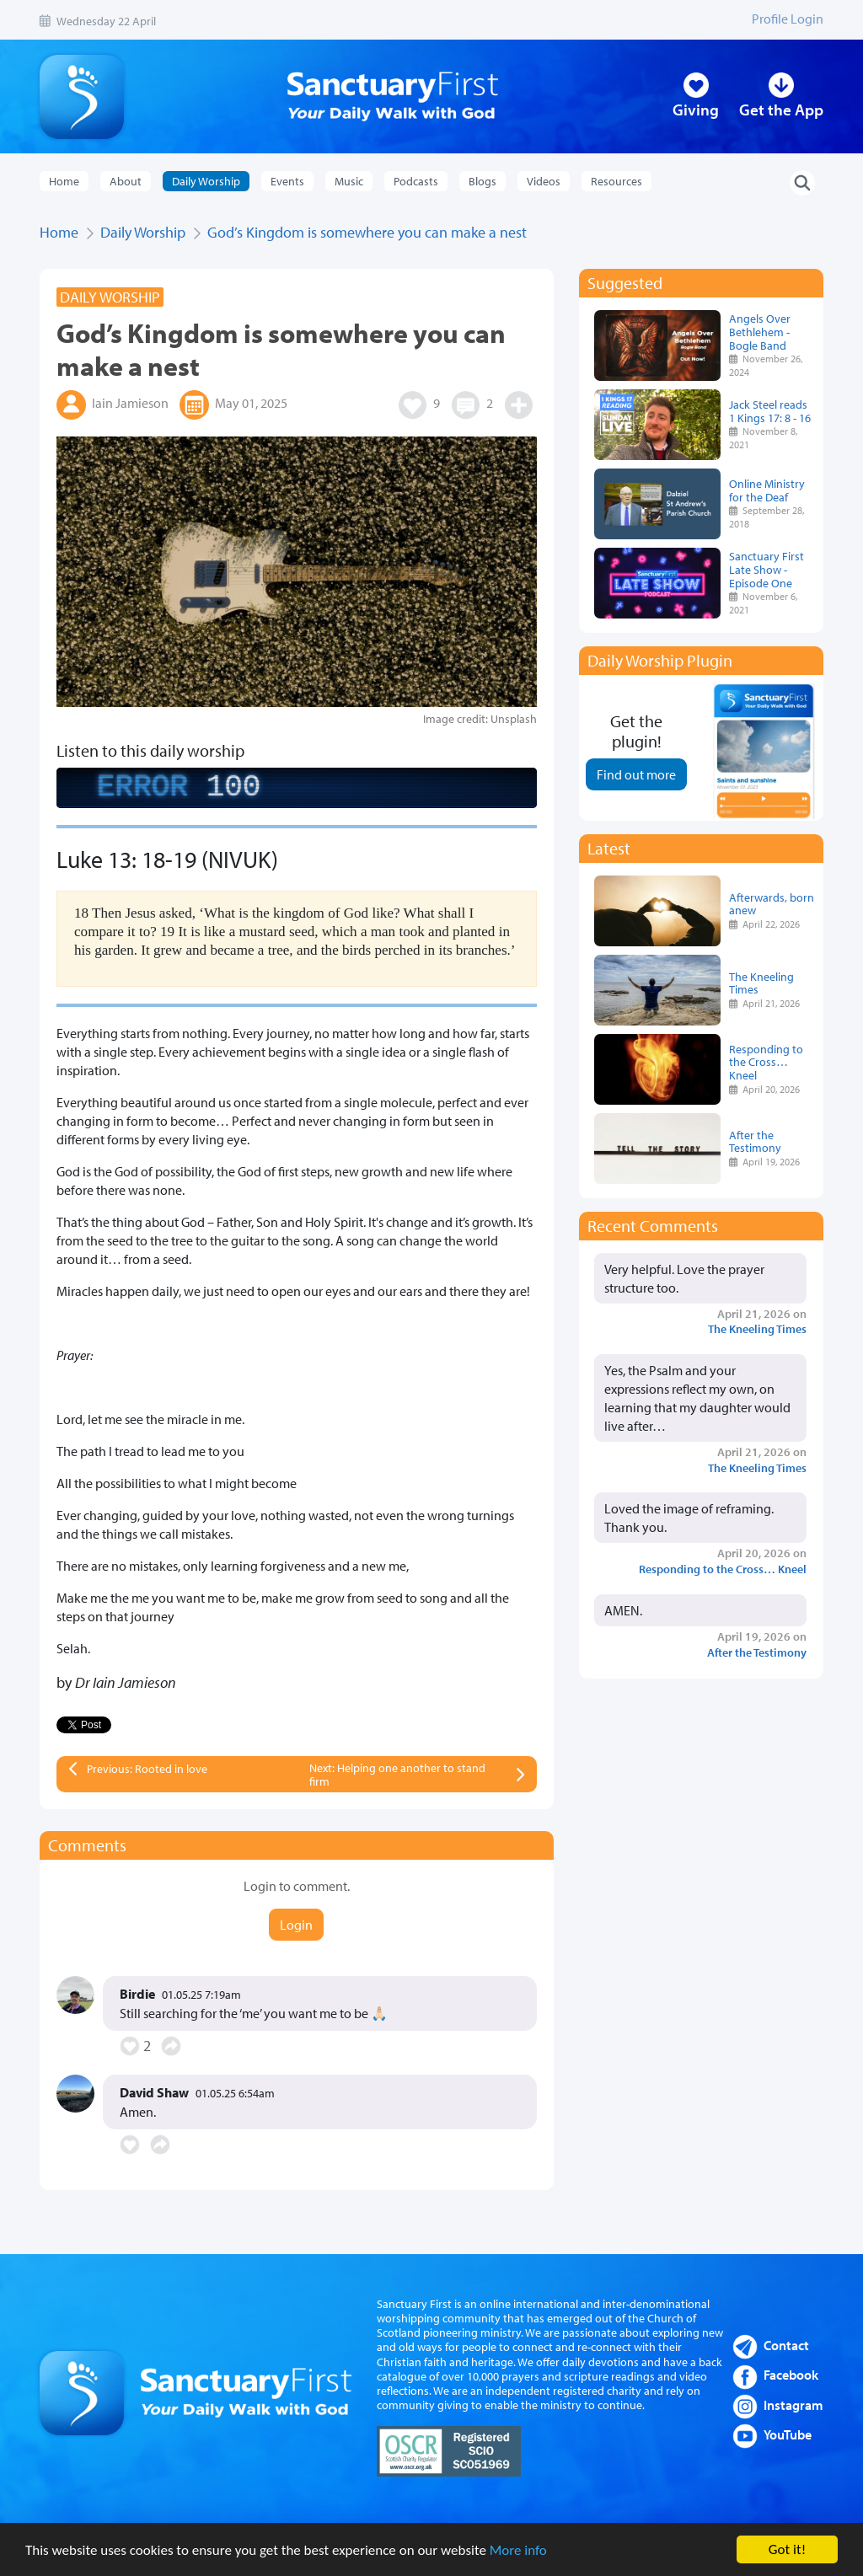 The height and width of the screenshot is (2576, 863). Describe the element at coordinates (771, 903) in the screenshot. I see `Afterwards, born anew` at that location.